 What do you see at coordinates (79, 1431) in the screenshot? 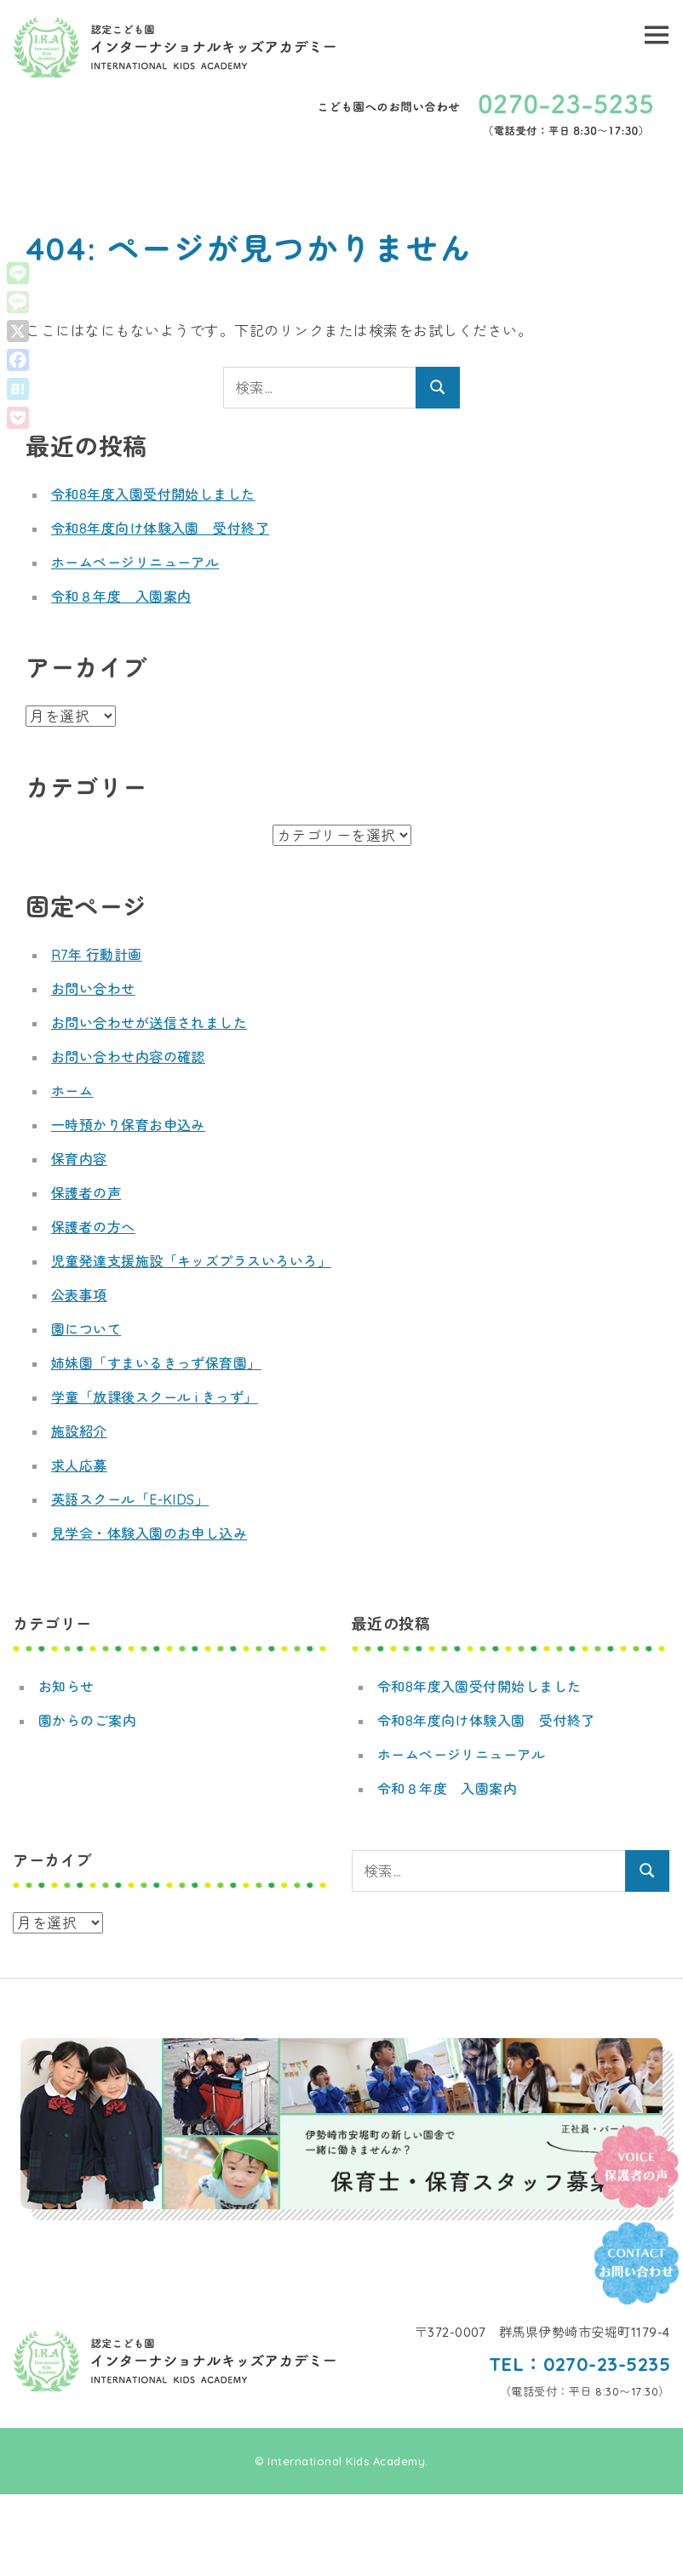
I see `施設紹介` at bounding box center [79, 1431].